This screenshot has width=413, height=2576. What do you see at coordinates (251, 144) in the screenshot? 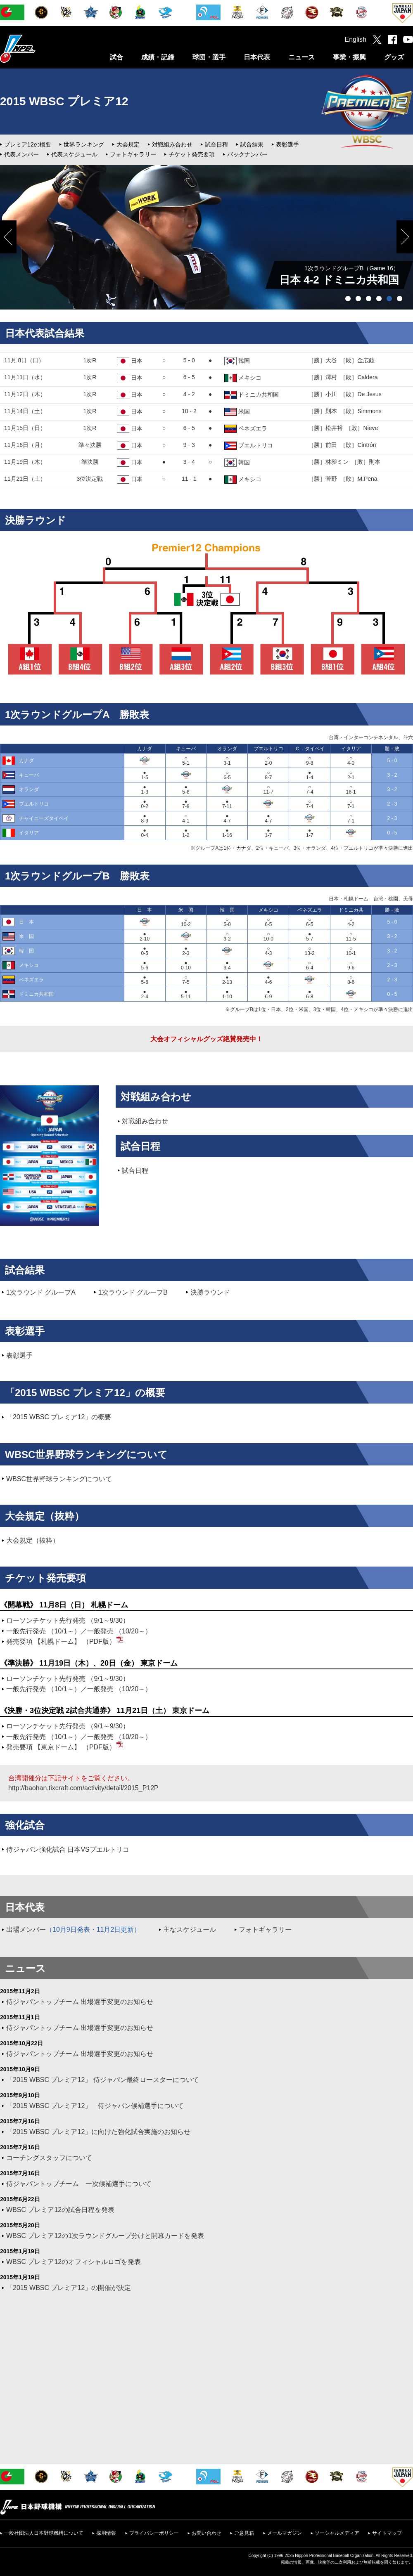
I see `試合結果` at bounding box center [251, 144].